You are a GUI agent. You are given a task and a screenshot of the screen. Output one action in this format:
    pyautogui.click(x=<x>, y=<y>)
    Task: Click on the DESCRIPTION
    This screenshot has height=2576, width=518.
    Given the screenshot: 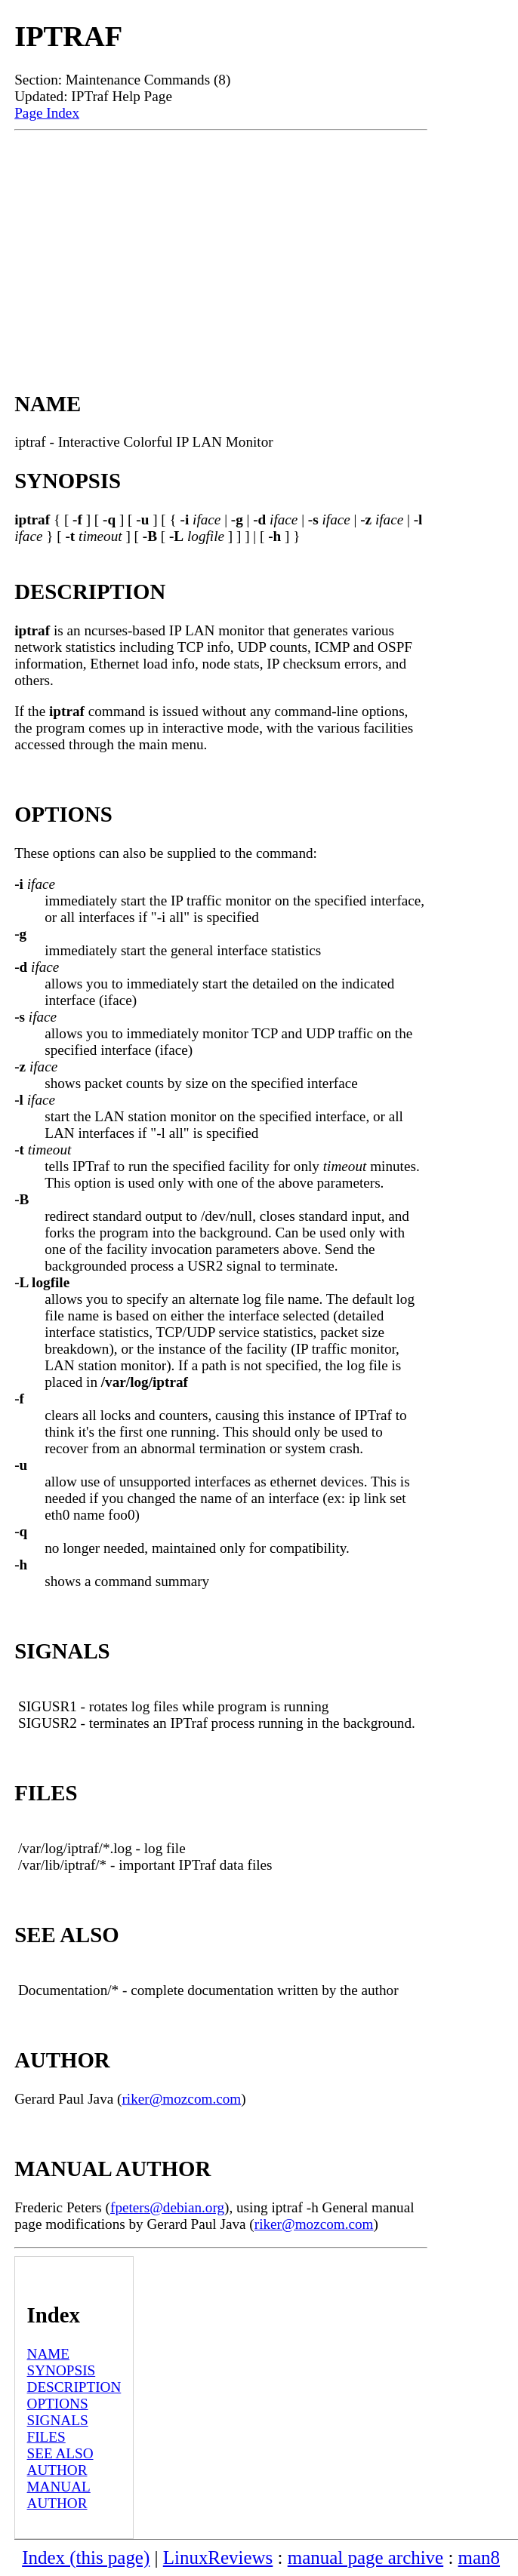 What is the action you would take?
    pyautogui.click(x=74, y=2387)
    